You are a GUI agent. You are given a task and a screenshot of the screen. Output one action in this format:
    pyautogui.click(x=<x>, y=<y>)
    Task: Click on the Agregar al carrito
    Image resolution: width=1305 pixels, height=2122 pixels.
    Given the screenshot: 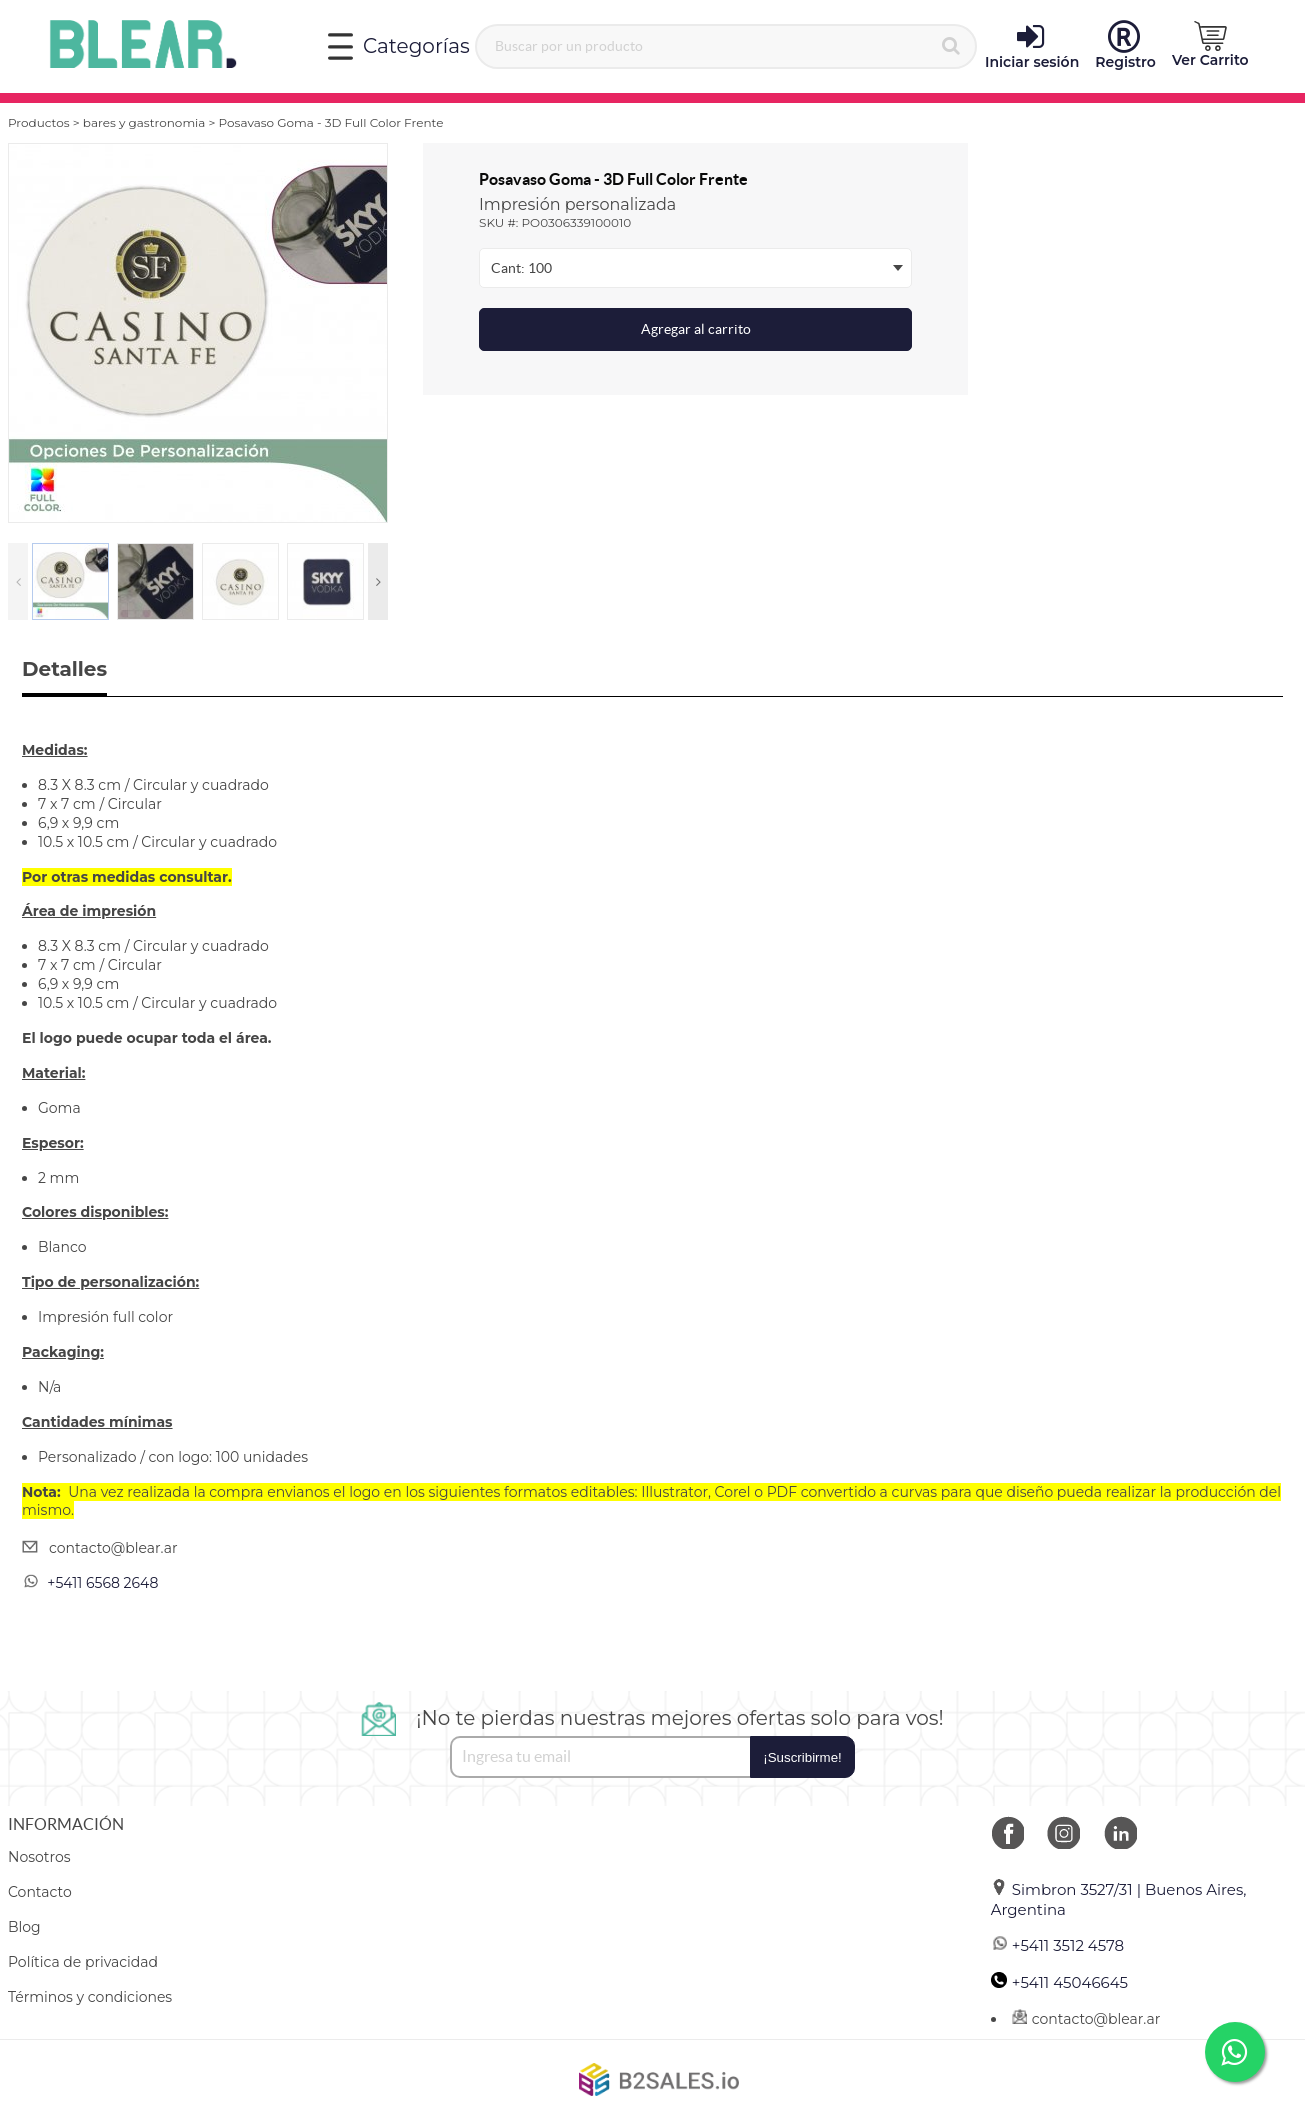 What is the action you would take?
    pyautogui.click(x=696, y=329)
    